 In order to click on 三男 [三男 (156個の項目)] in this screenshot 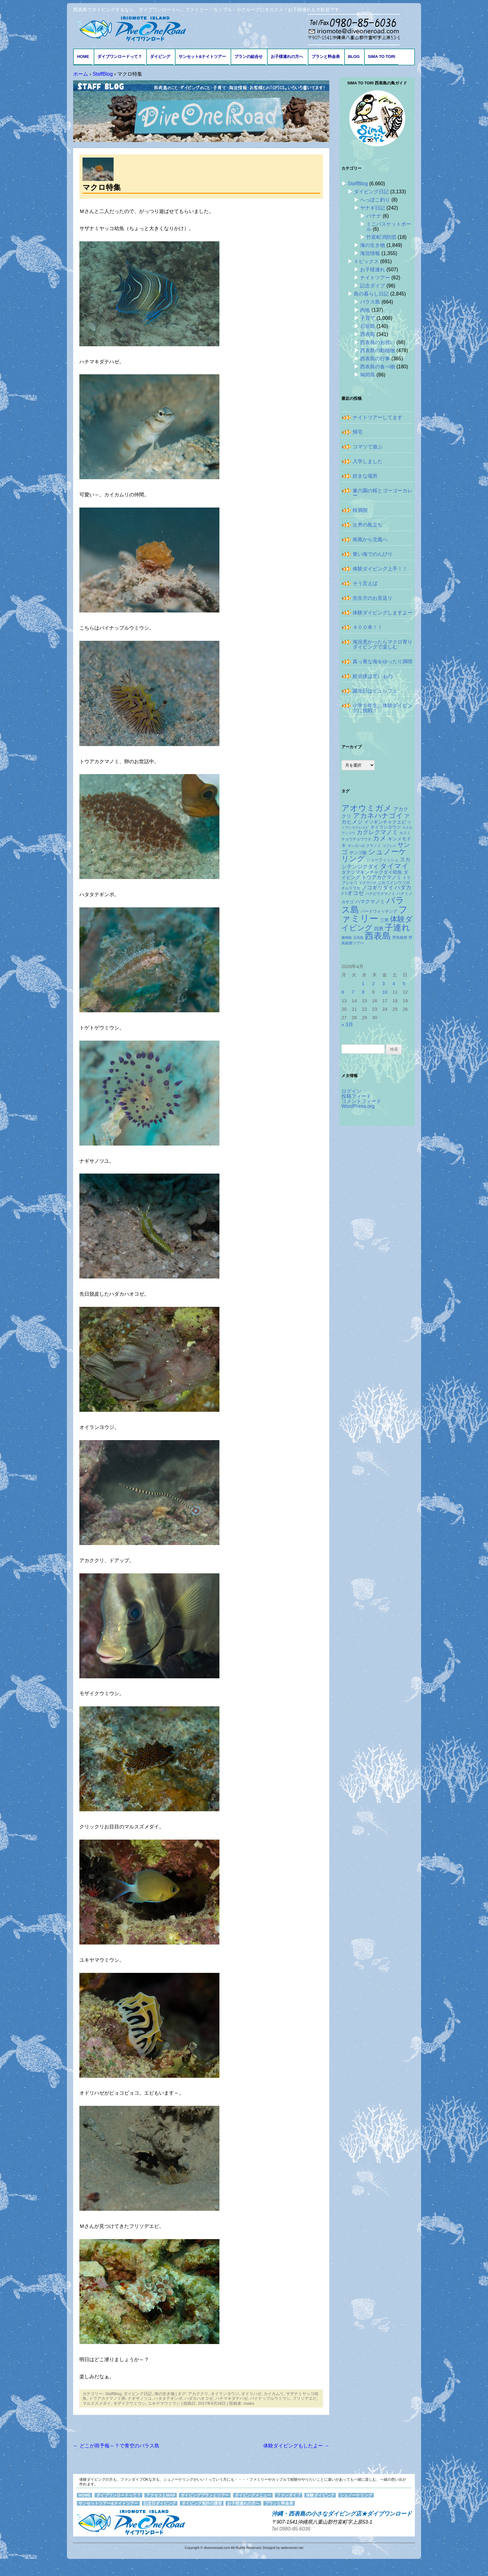, I will do `click(384, 920)`.